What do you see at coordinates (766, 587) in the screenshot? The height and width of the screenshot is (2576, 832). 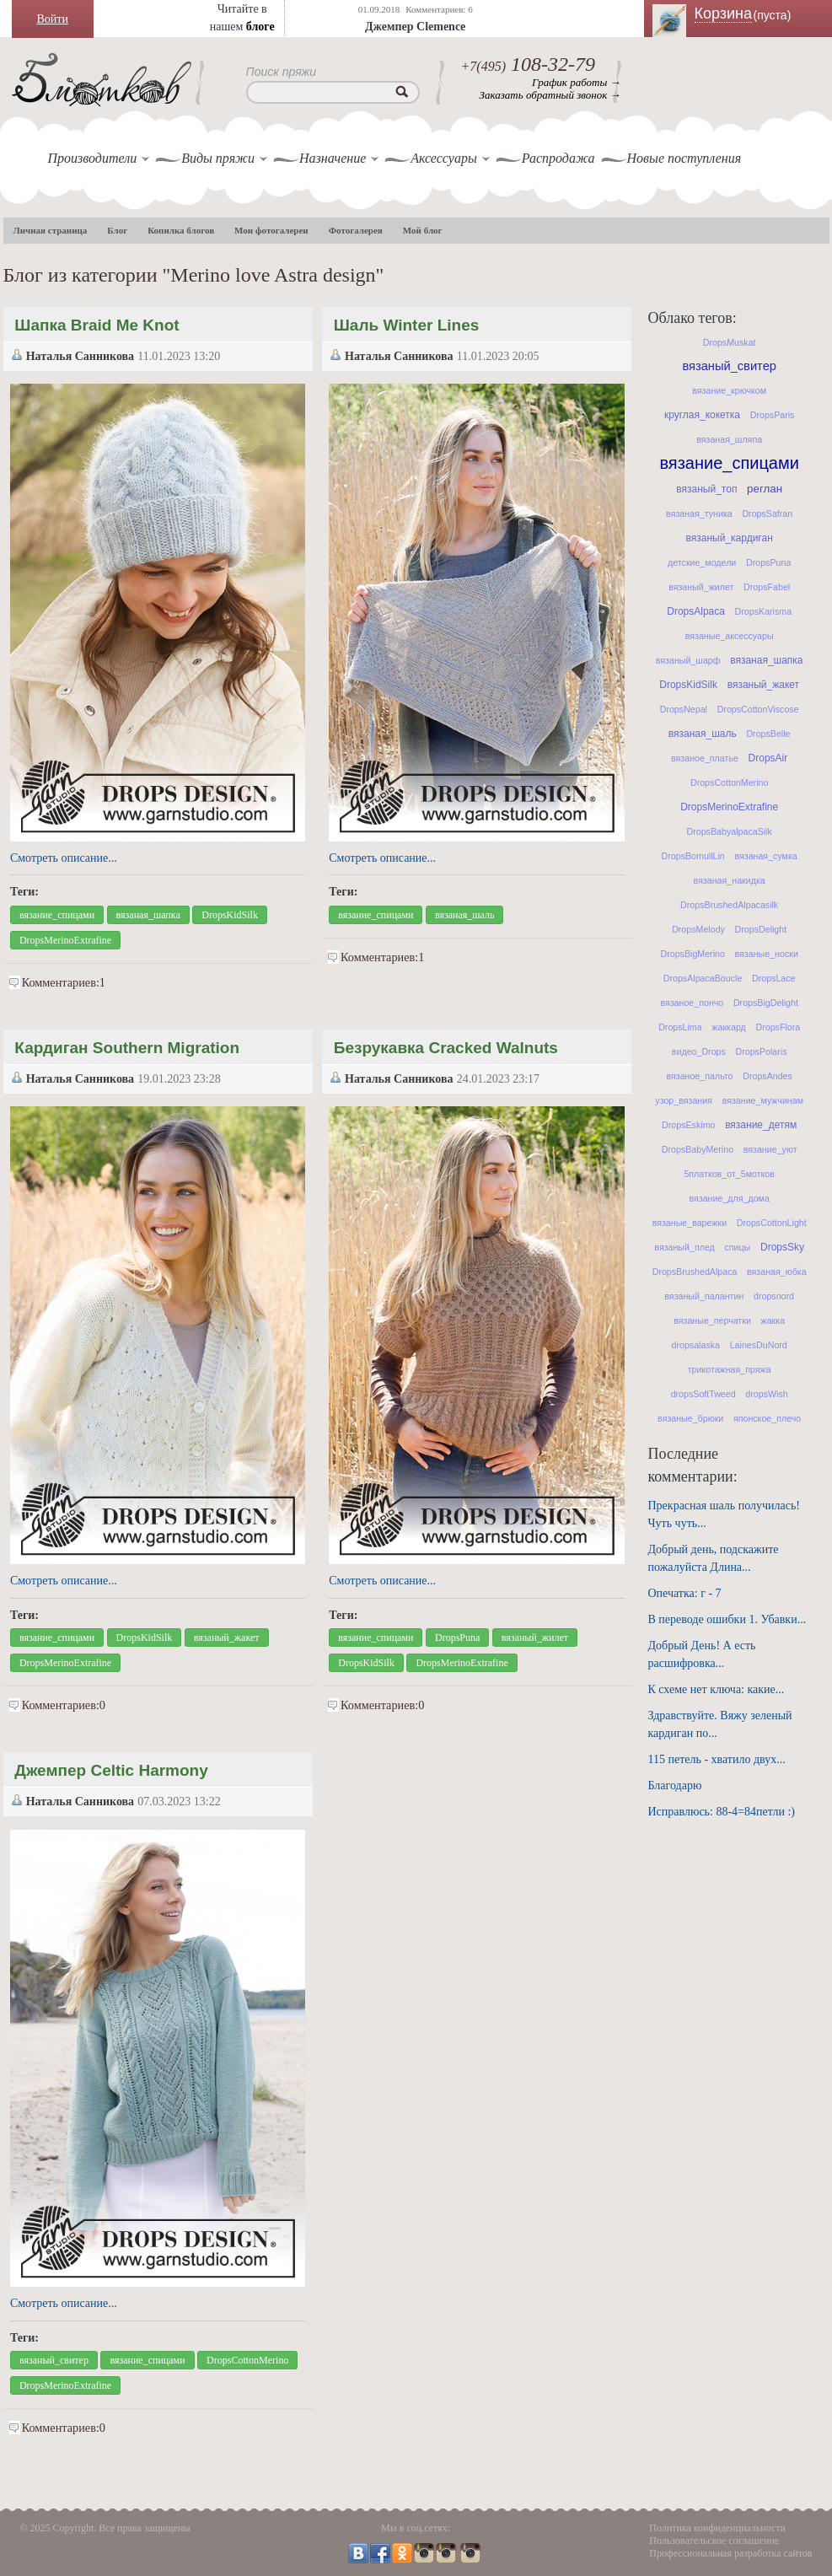 I see `DropsFabel` at bounding box center [766, 587].